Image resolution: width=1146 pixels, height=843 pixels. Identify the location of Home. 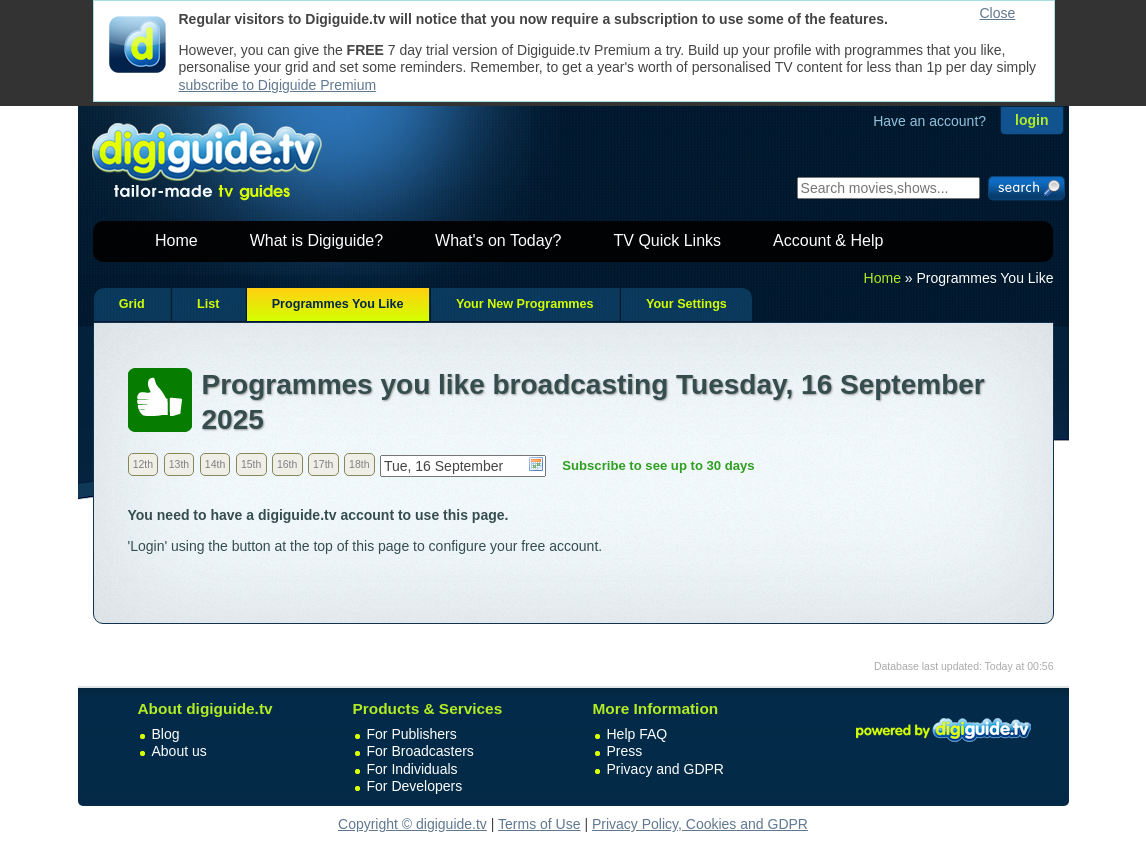
(176, 240).